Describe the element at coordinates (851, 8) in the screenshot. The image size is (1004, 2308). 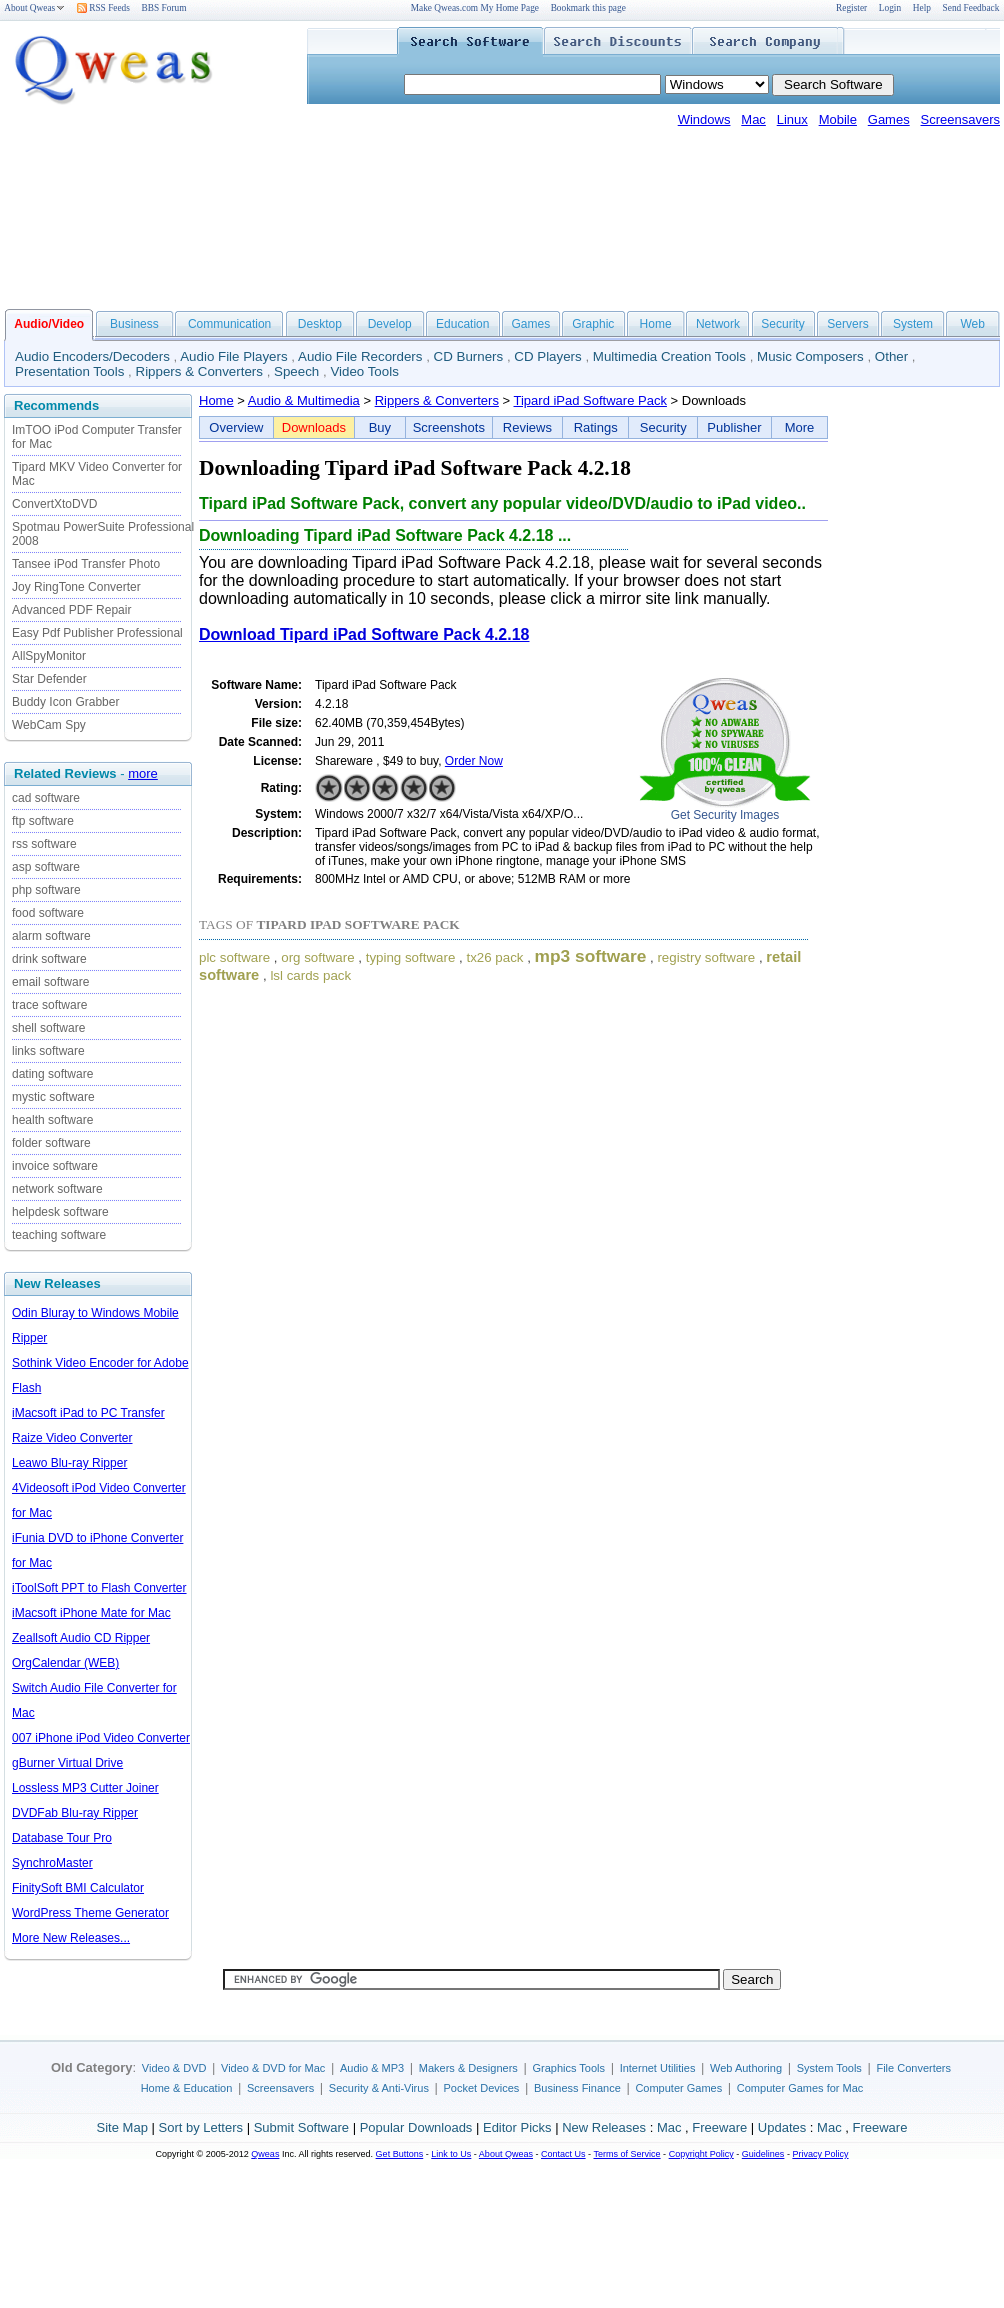
I see `Register` at that location.